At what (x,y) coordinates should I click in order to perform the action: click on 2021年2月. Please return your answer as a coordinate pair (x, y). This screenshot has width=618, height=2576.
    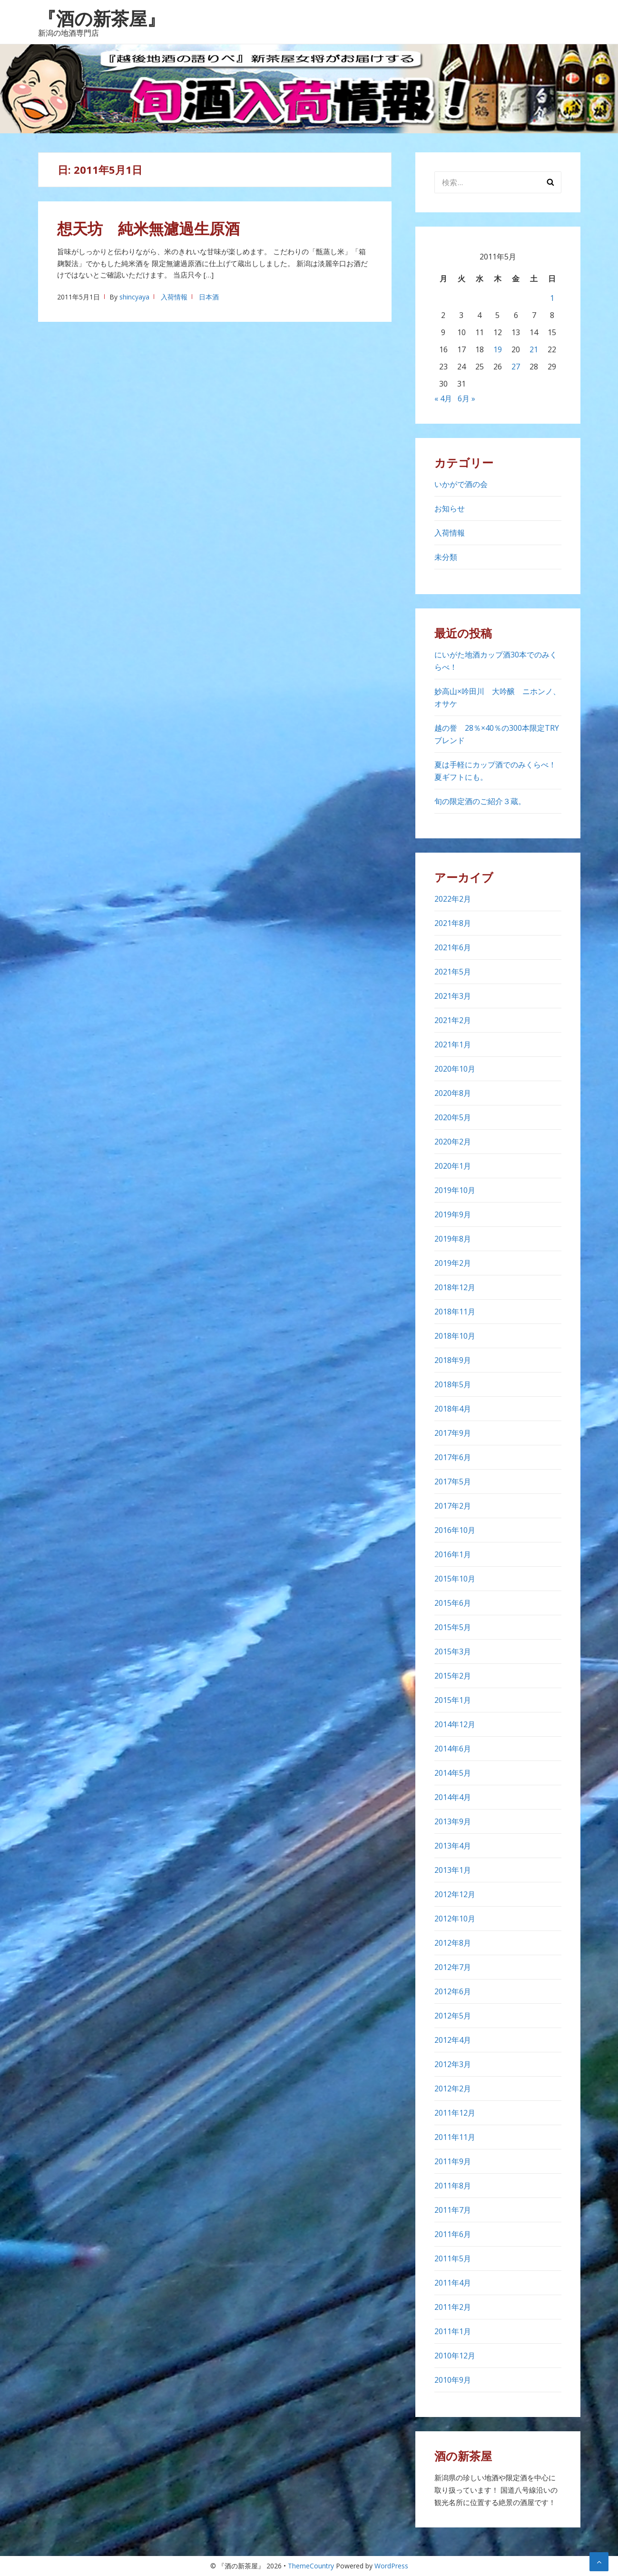
    Looking at the image, I should click on (452, 1020).